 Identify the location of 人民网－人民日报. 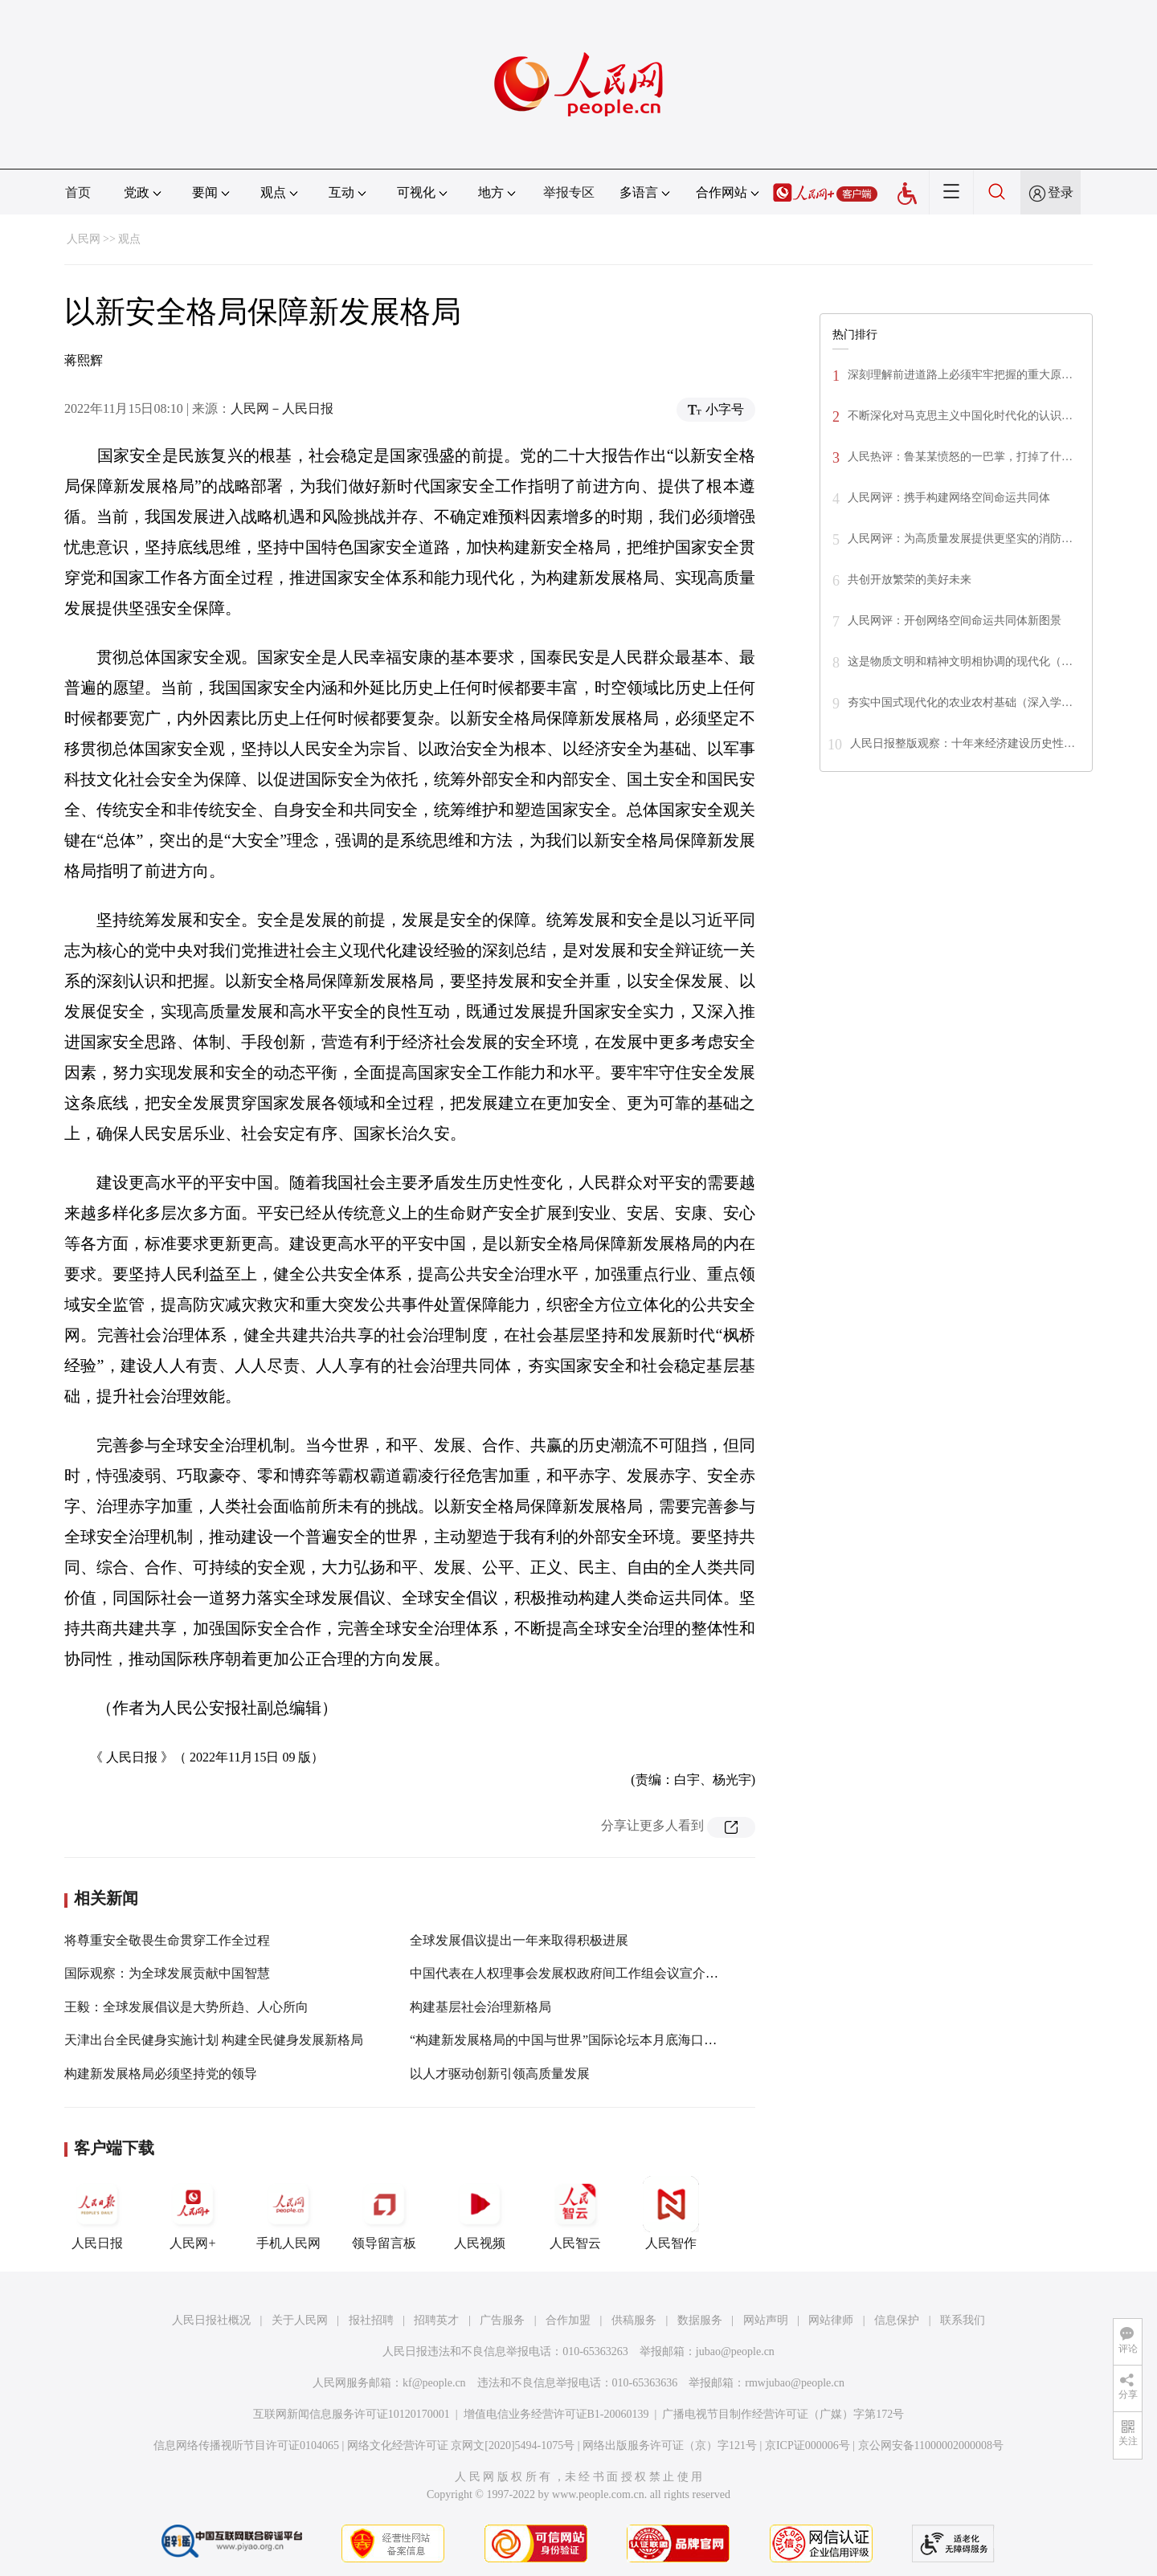
(282, 408).